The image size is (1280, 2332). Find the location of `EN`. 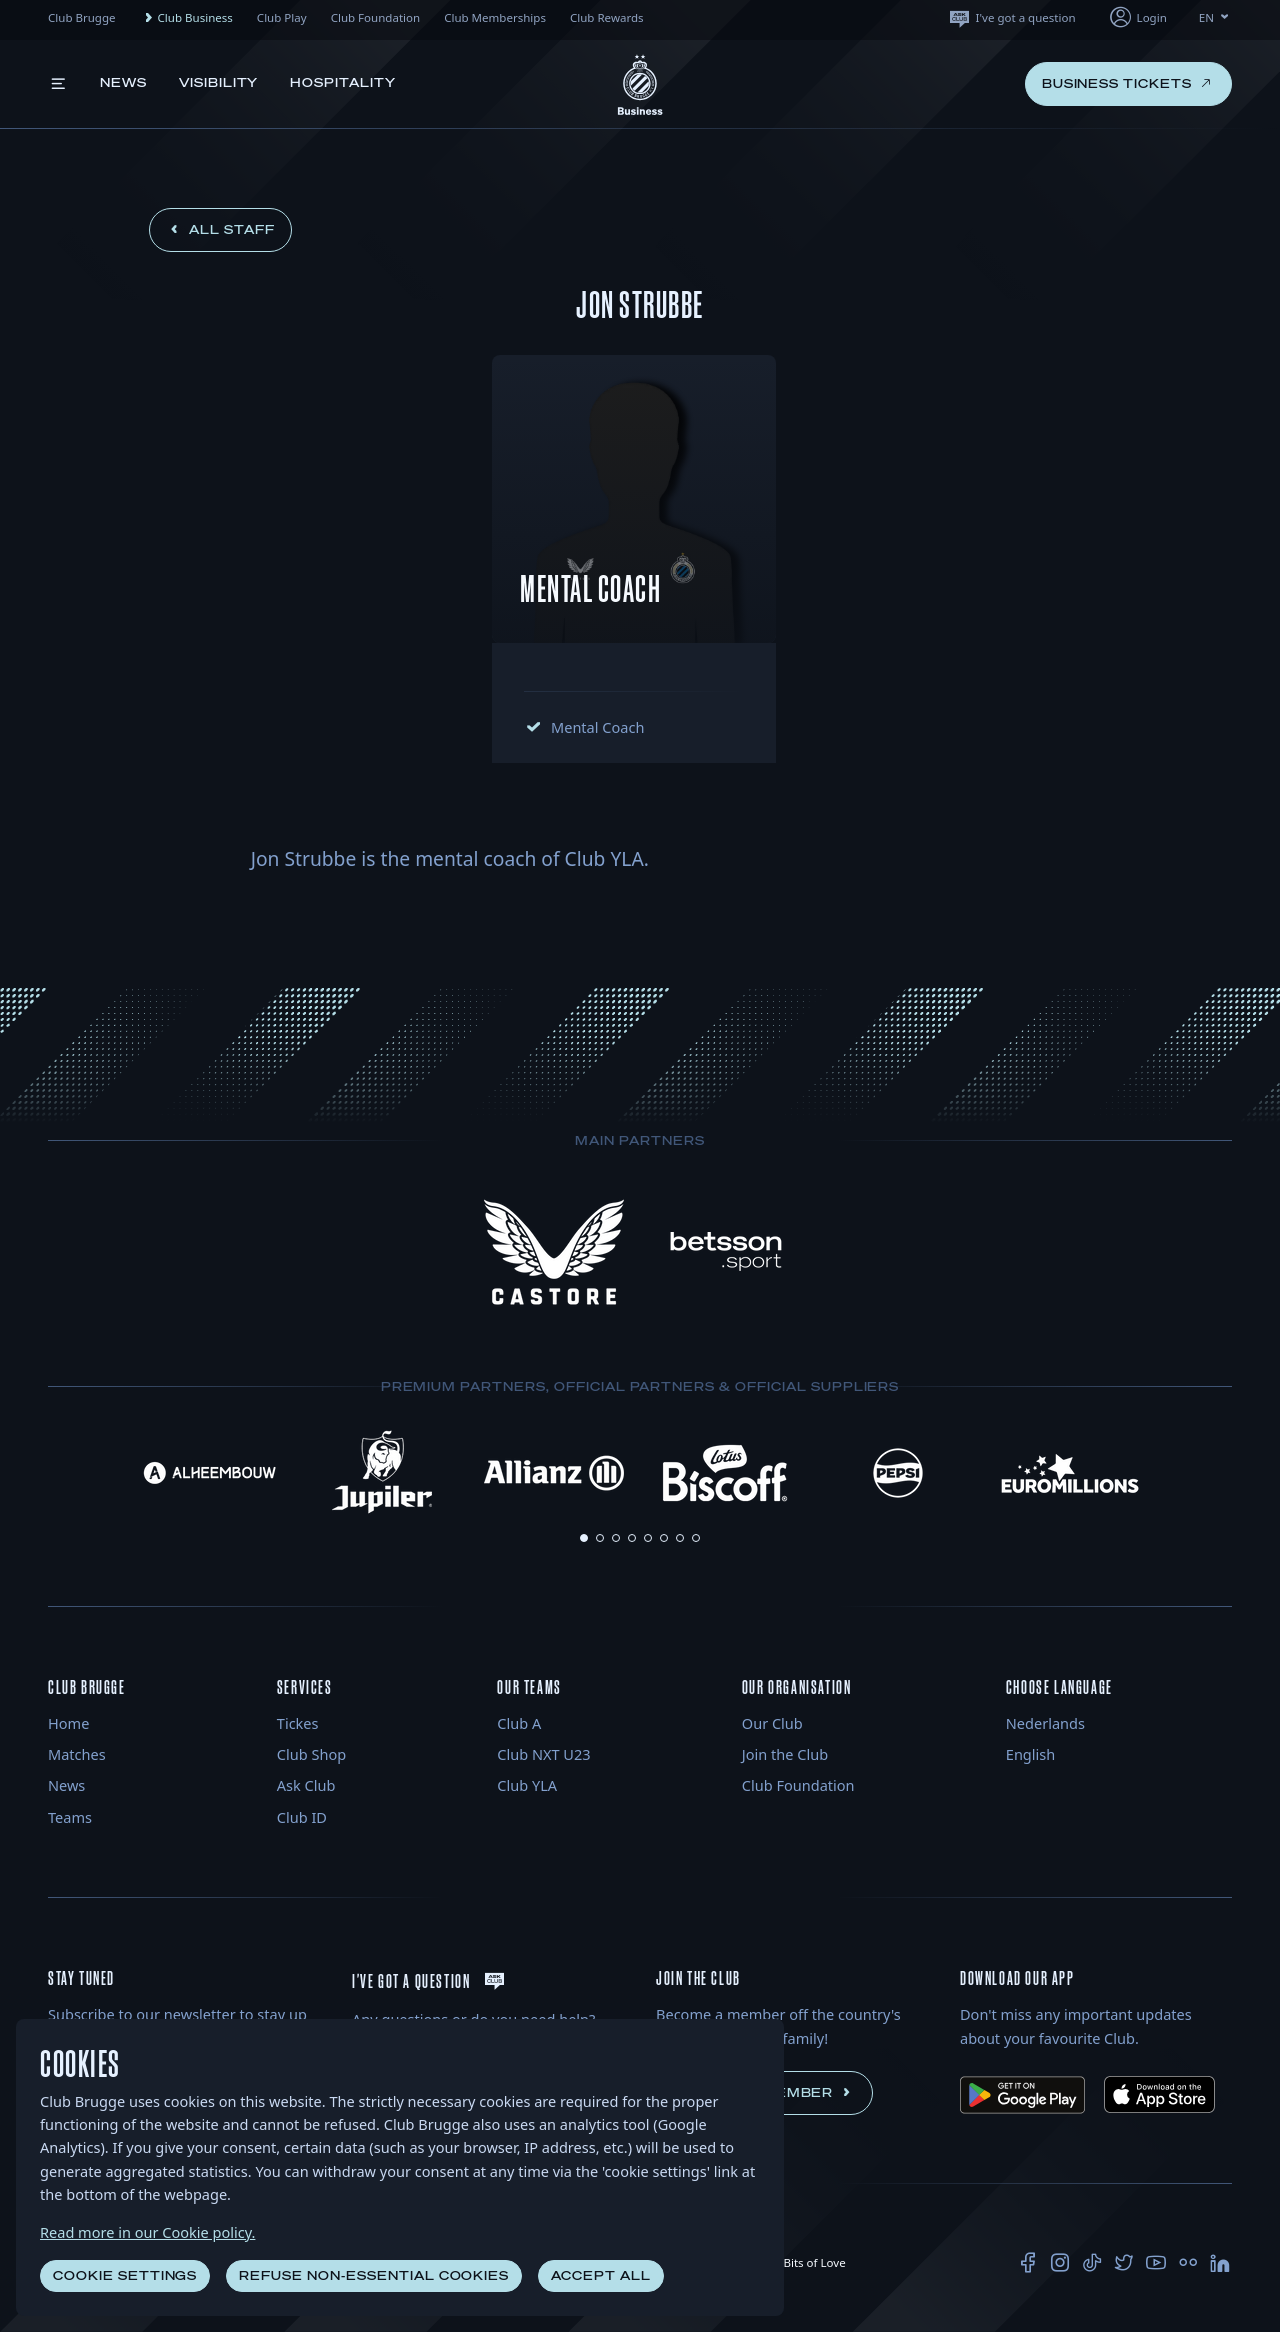

EN is located at coordinates (1215, 17).